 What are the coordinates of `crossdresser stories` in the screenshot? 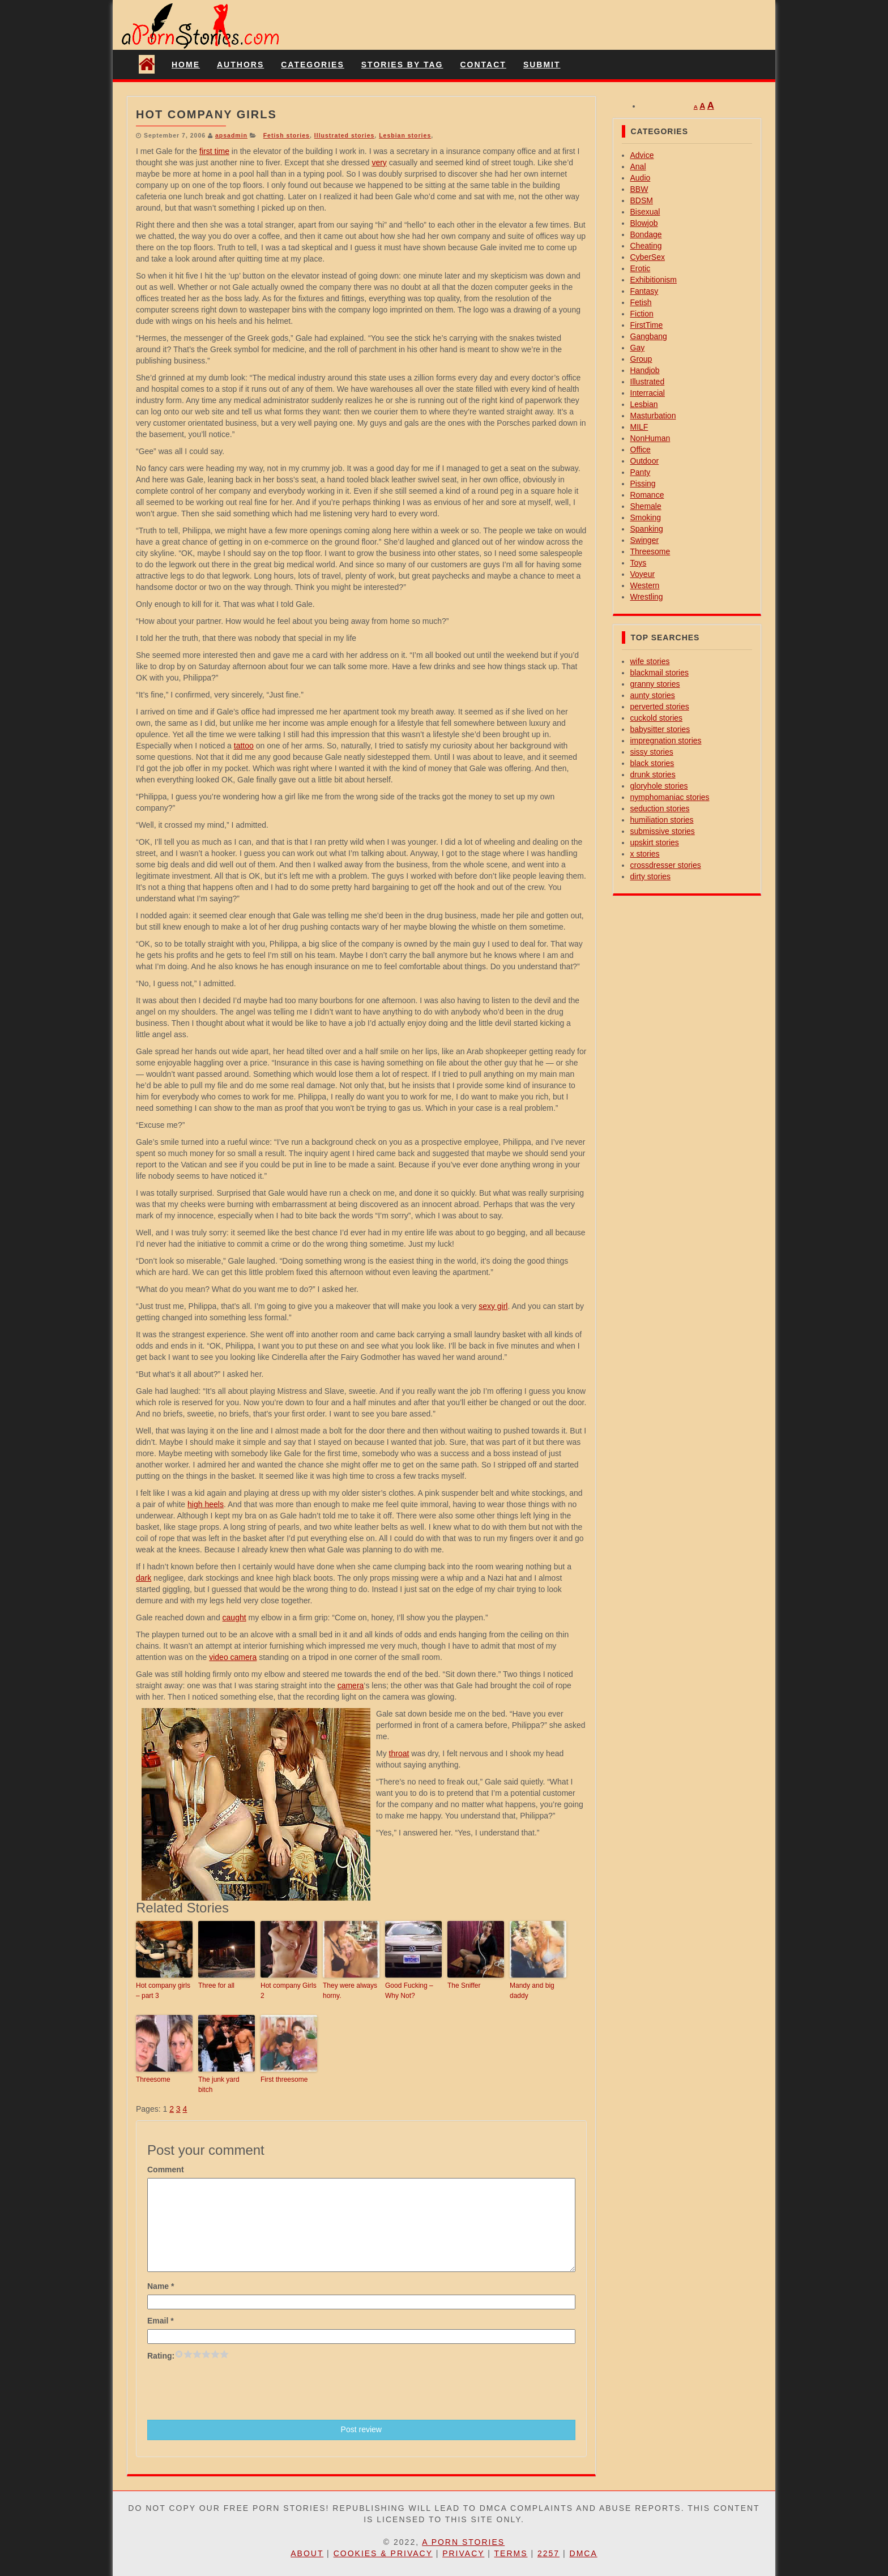 It's located at (665, 865).